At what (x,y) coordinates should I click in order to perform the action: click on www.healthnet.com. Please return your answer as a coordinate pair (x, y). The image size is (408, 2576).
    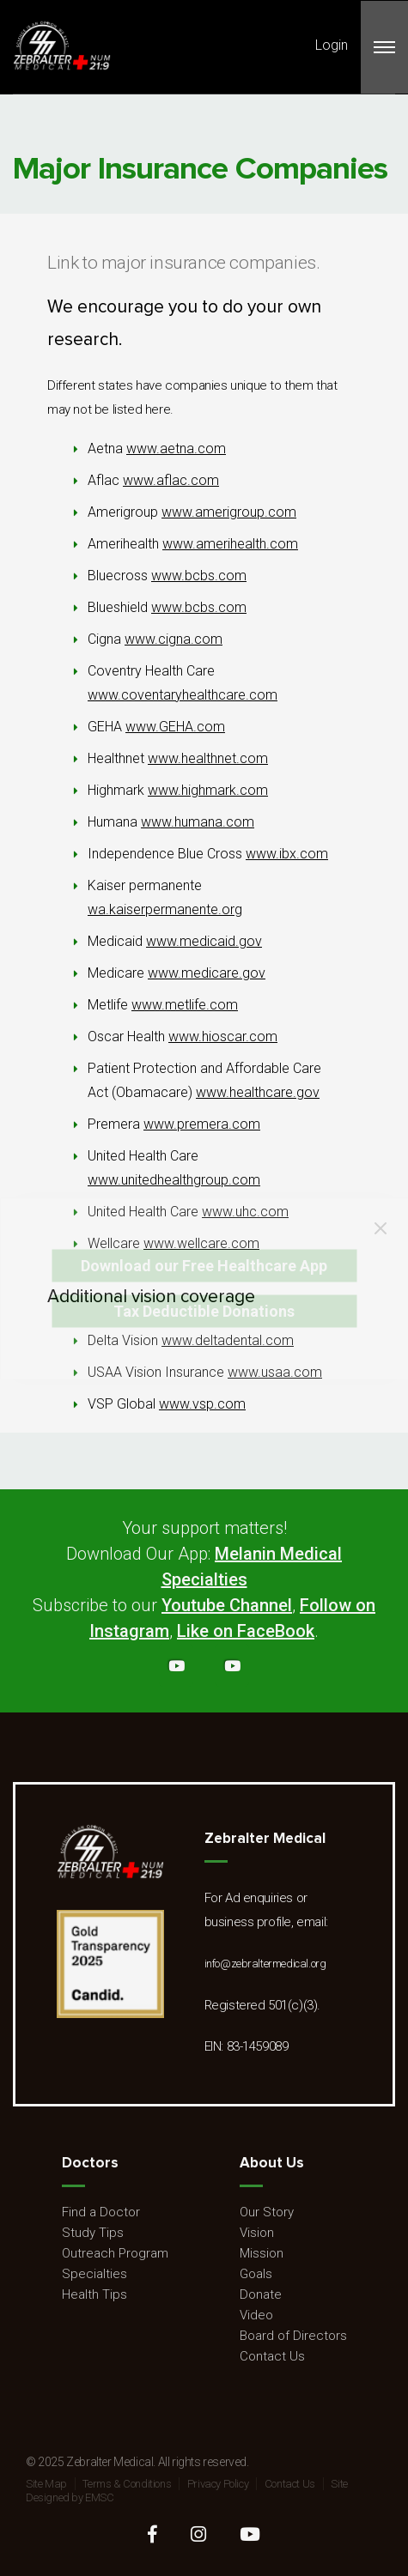
    Looking at the image, I should click on (208, 758).